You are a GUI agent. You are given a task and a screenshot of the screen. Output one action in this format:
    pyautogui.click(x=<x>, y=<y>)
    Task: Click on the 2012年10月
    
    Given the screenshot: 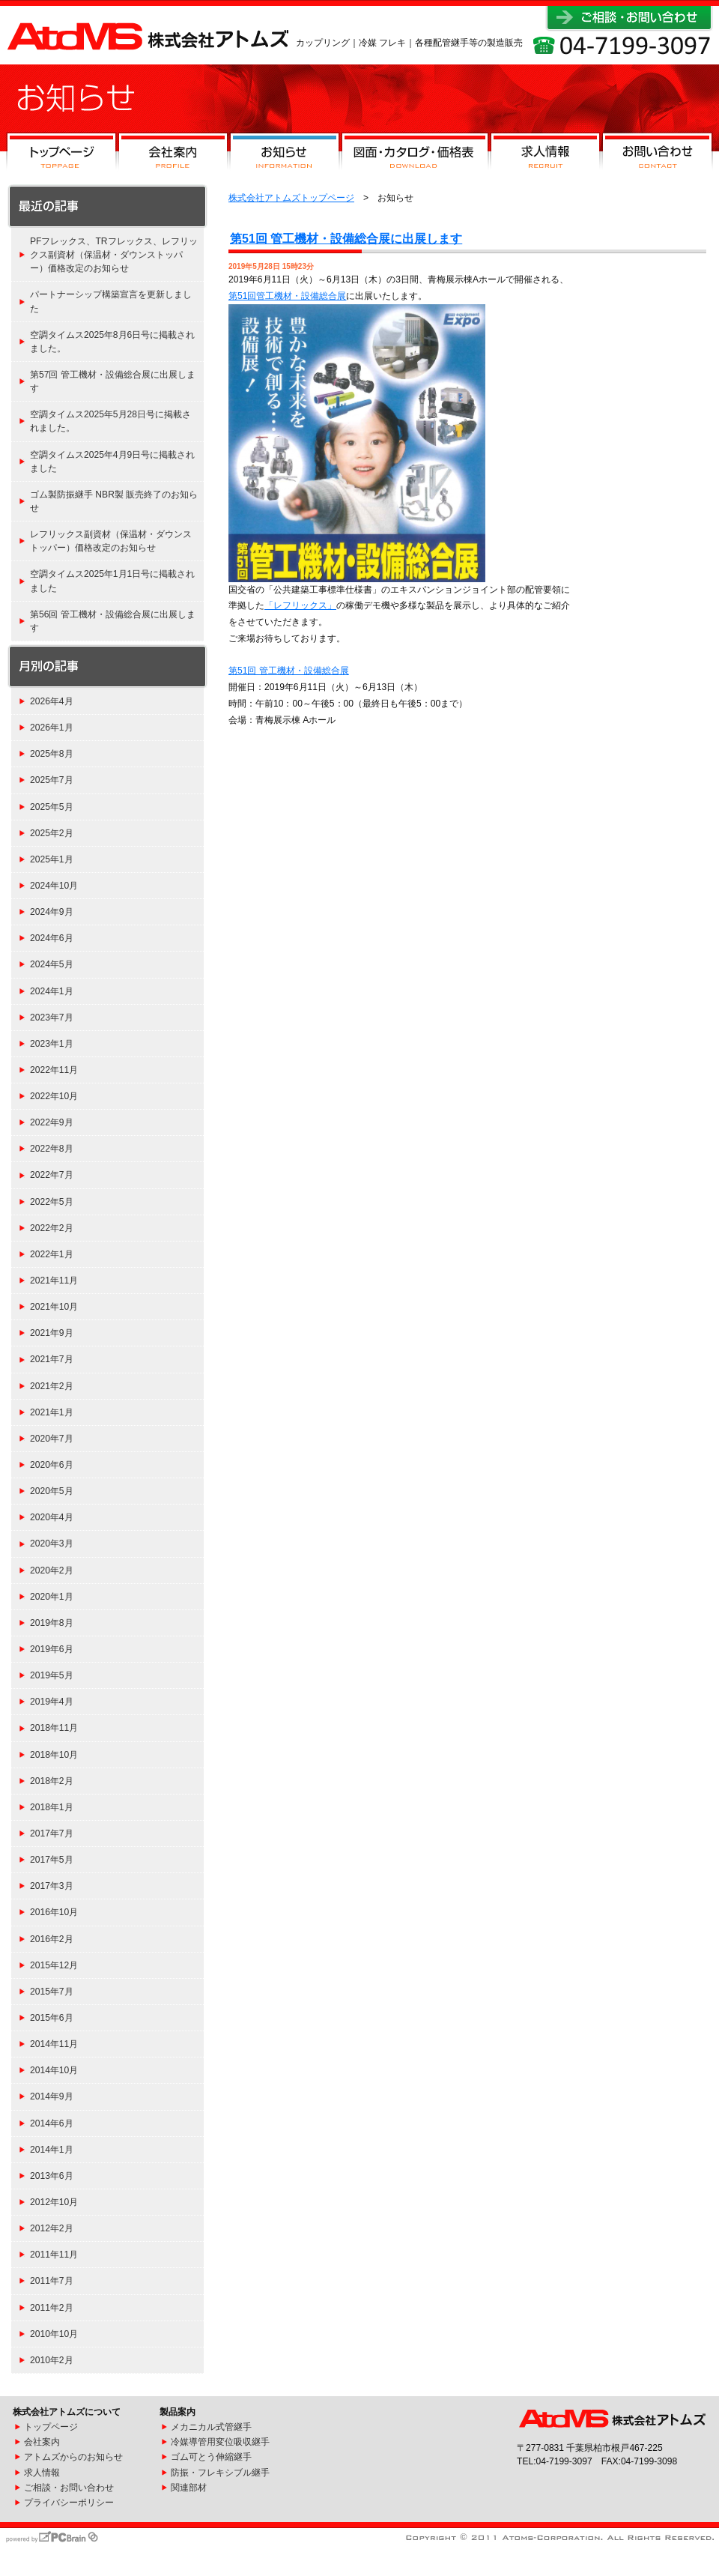 What is the action you would take?
    pyautogui.click(x=54, y=2202)
    